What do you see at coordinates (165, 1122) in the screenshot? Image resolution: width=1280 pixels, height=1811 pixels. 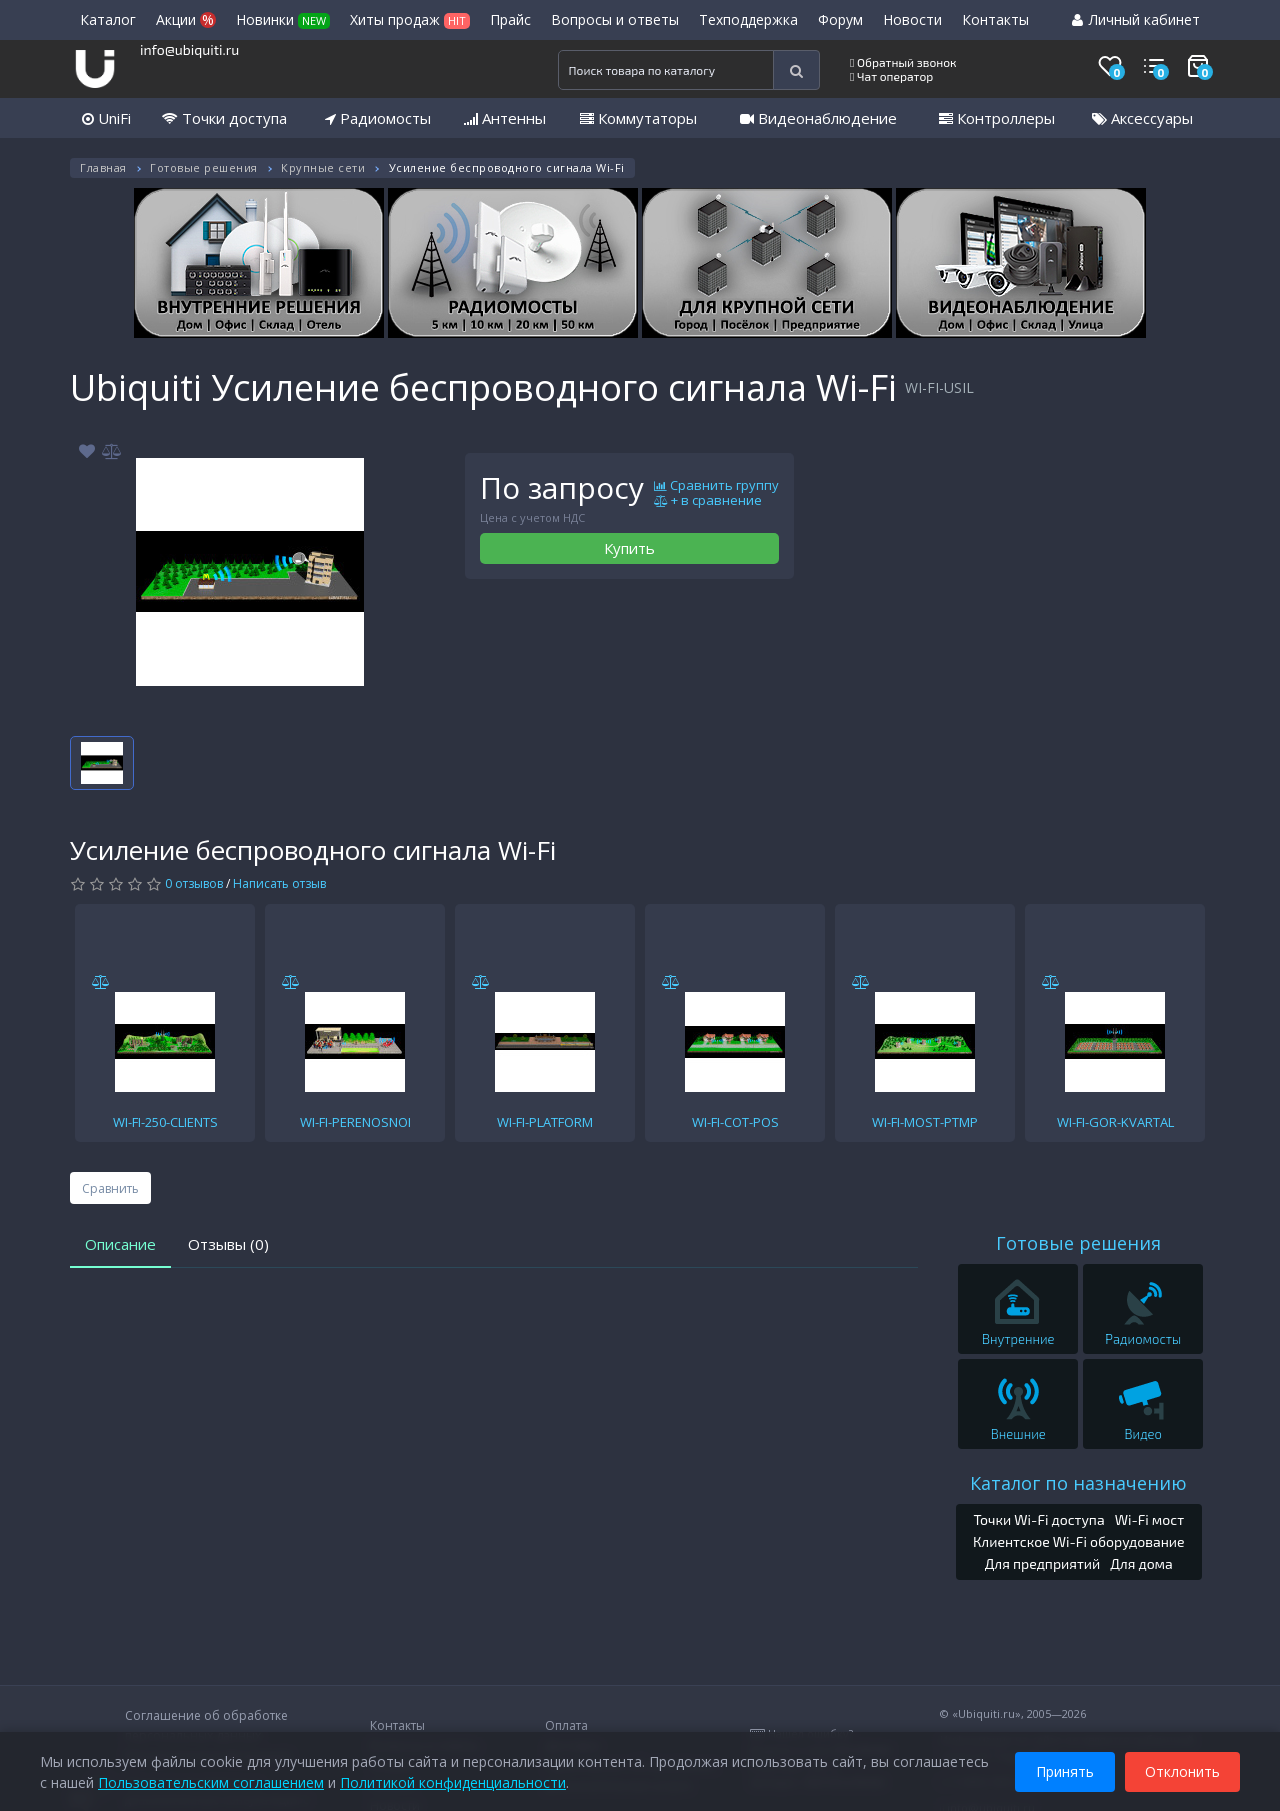 I see `WI-FI-250-CLIENTS` at bounding box center [165, 1122].